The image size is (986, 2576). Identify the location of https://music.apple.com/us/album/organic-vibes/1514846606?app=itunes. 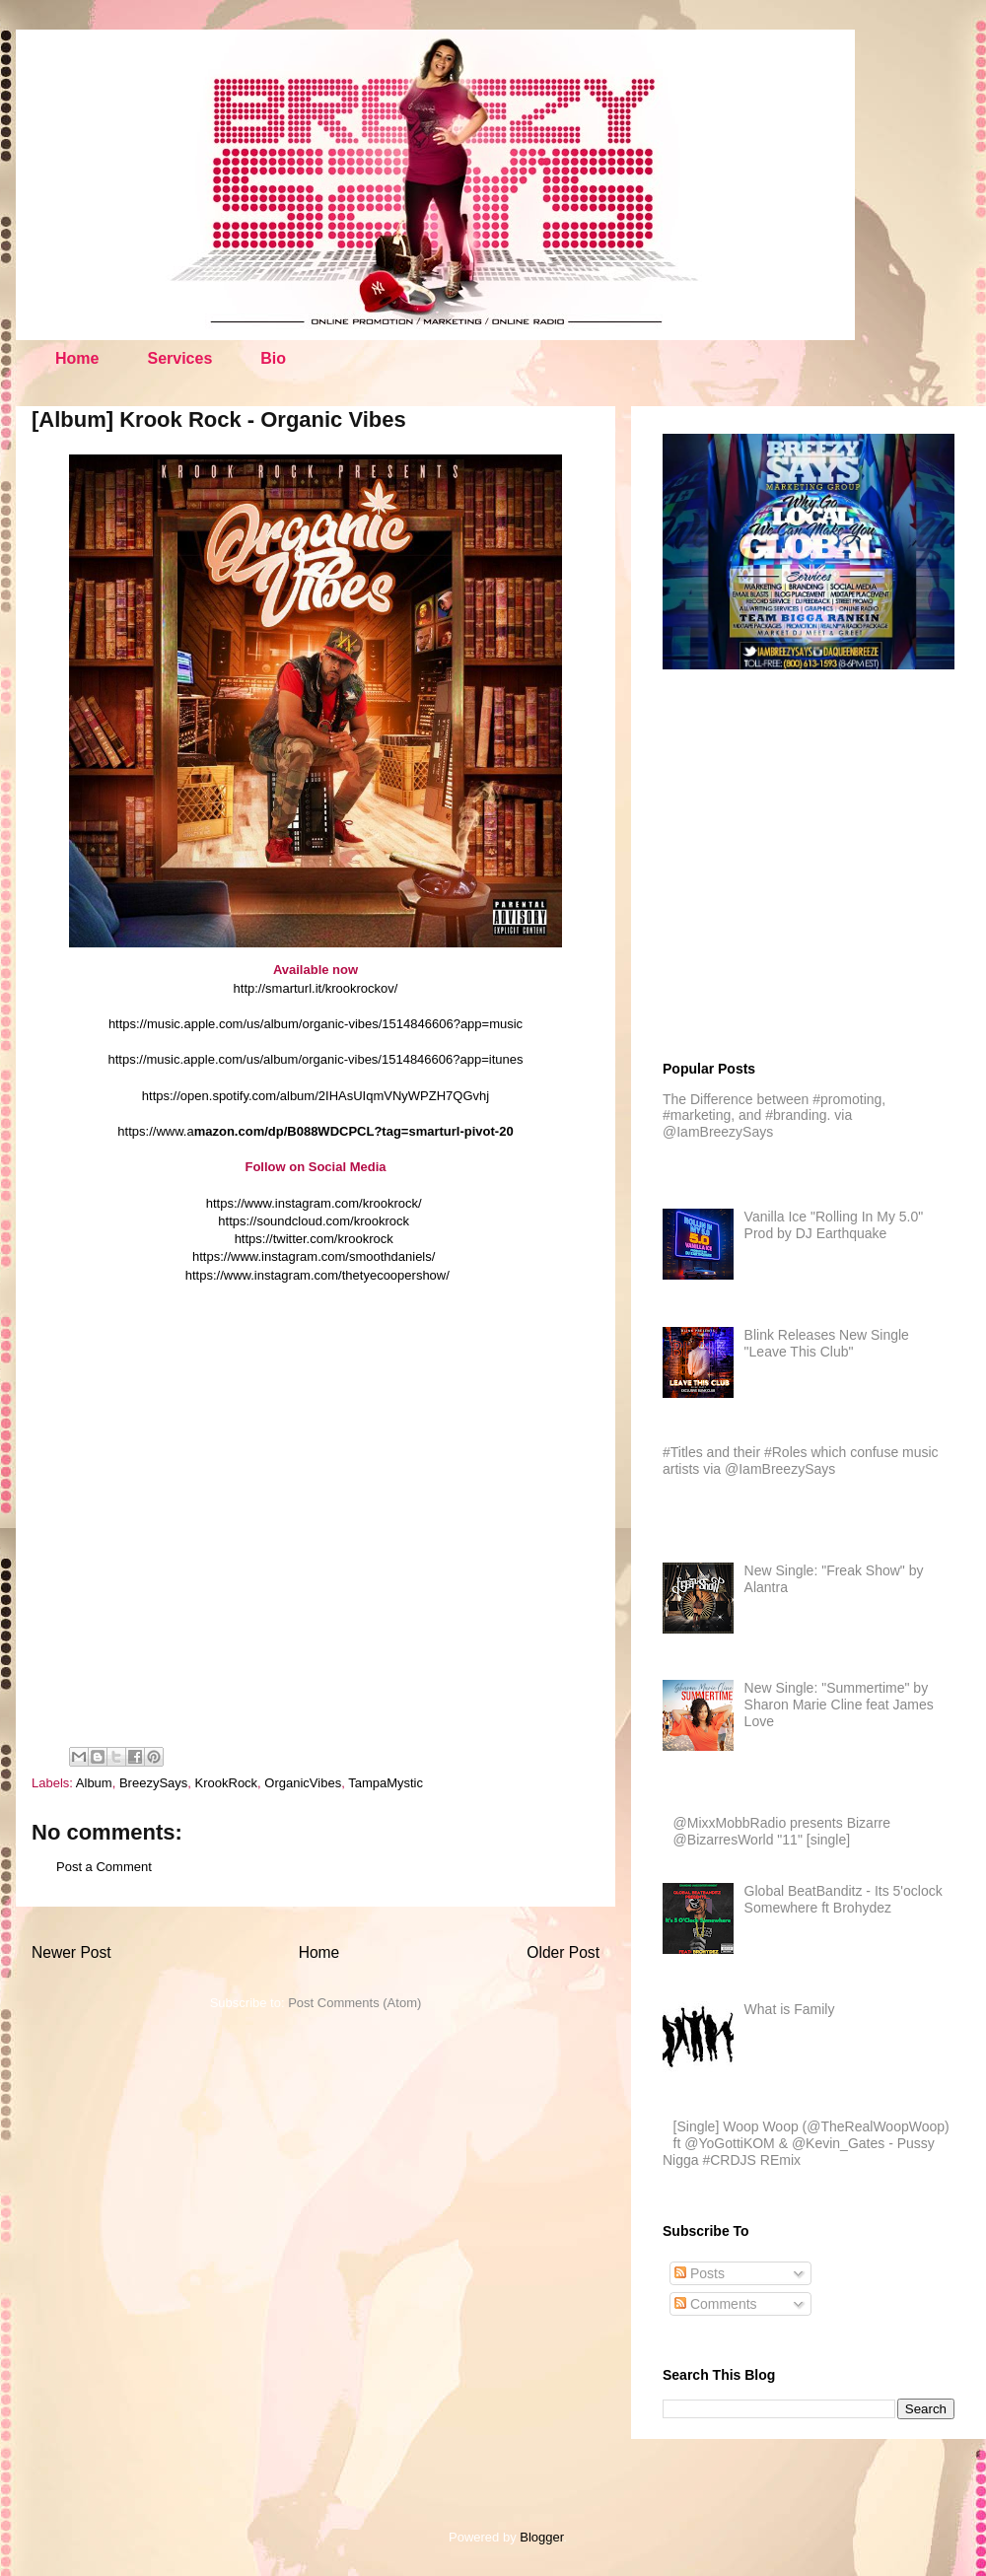
(316, 1059).